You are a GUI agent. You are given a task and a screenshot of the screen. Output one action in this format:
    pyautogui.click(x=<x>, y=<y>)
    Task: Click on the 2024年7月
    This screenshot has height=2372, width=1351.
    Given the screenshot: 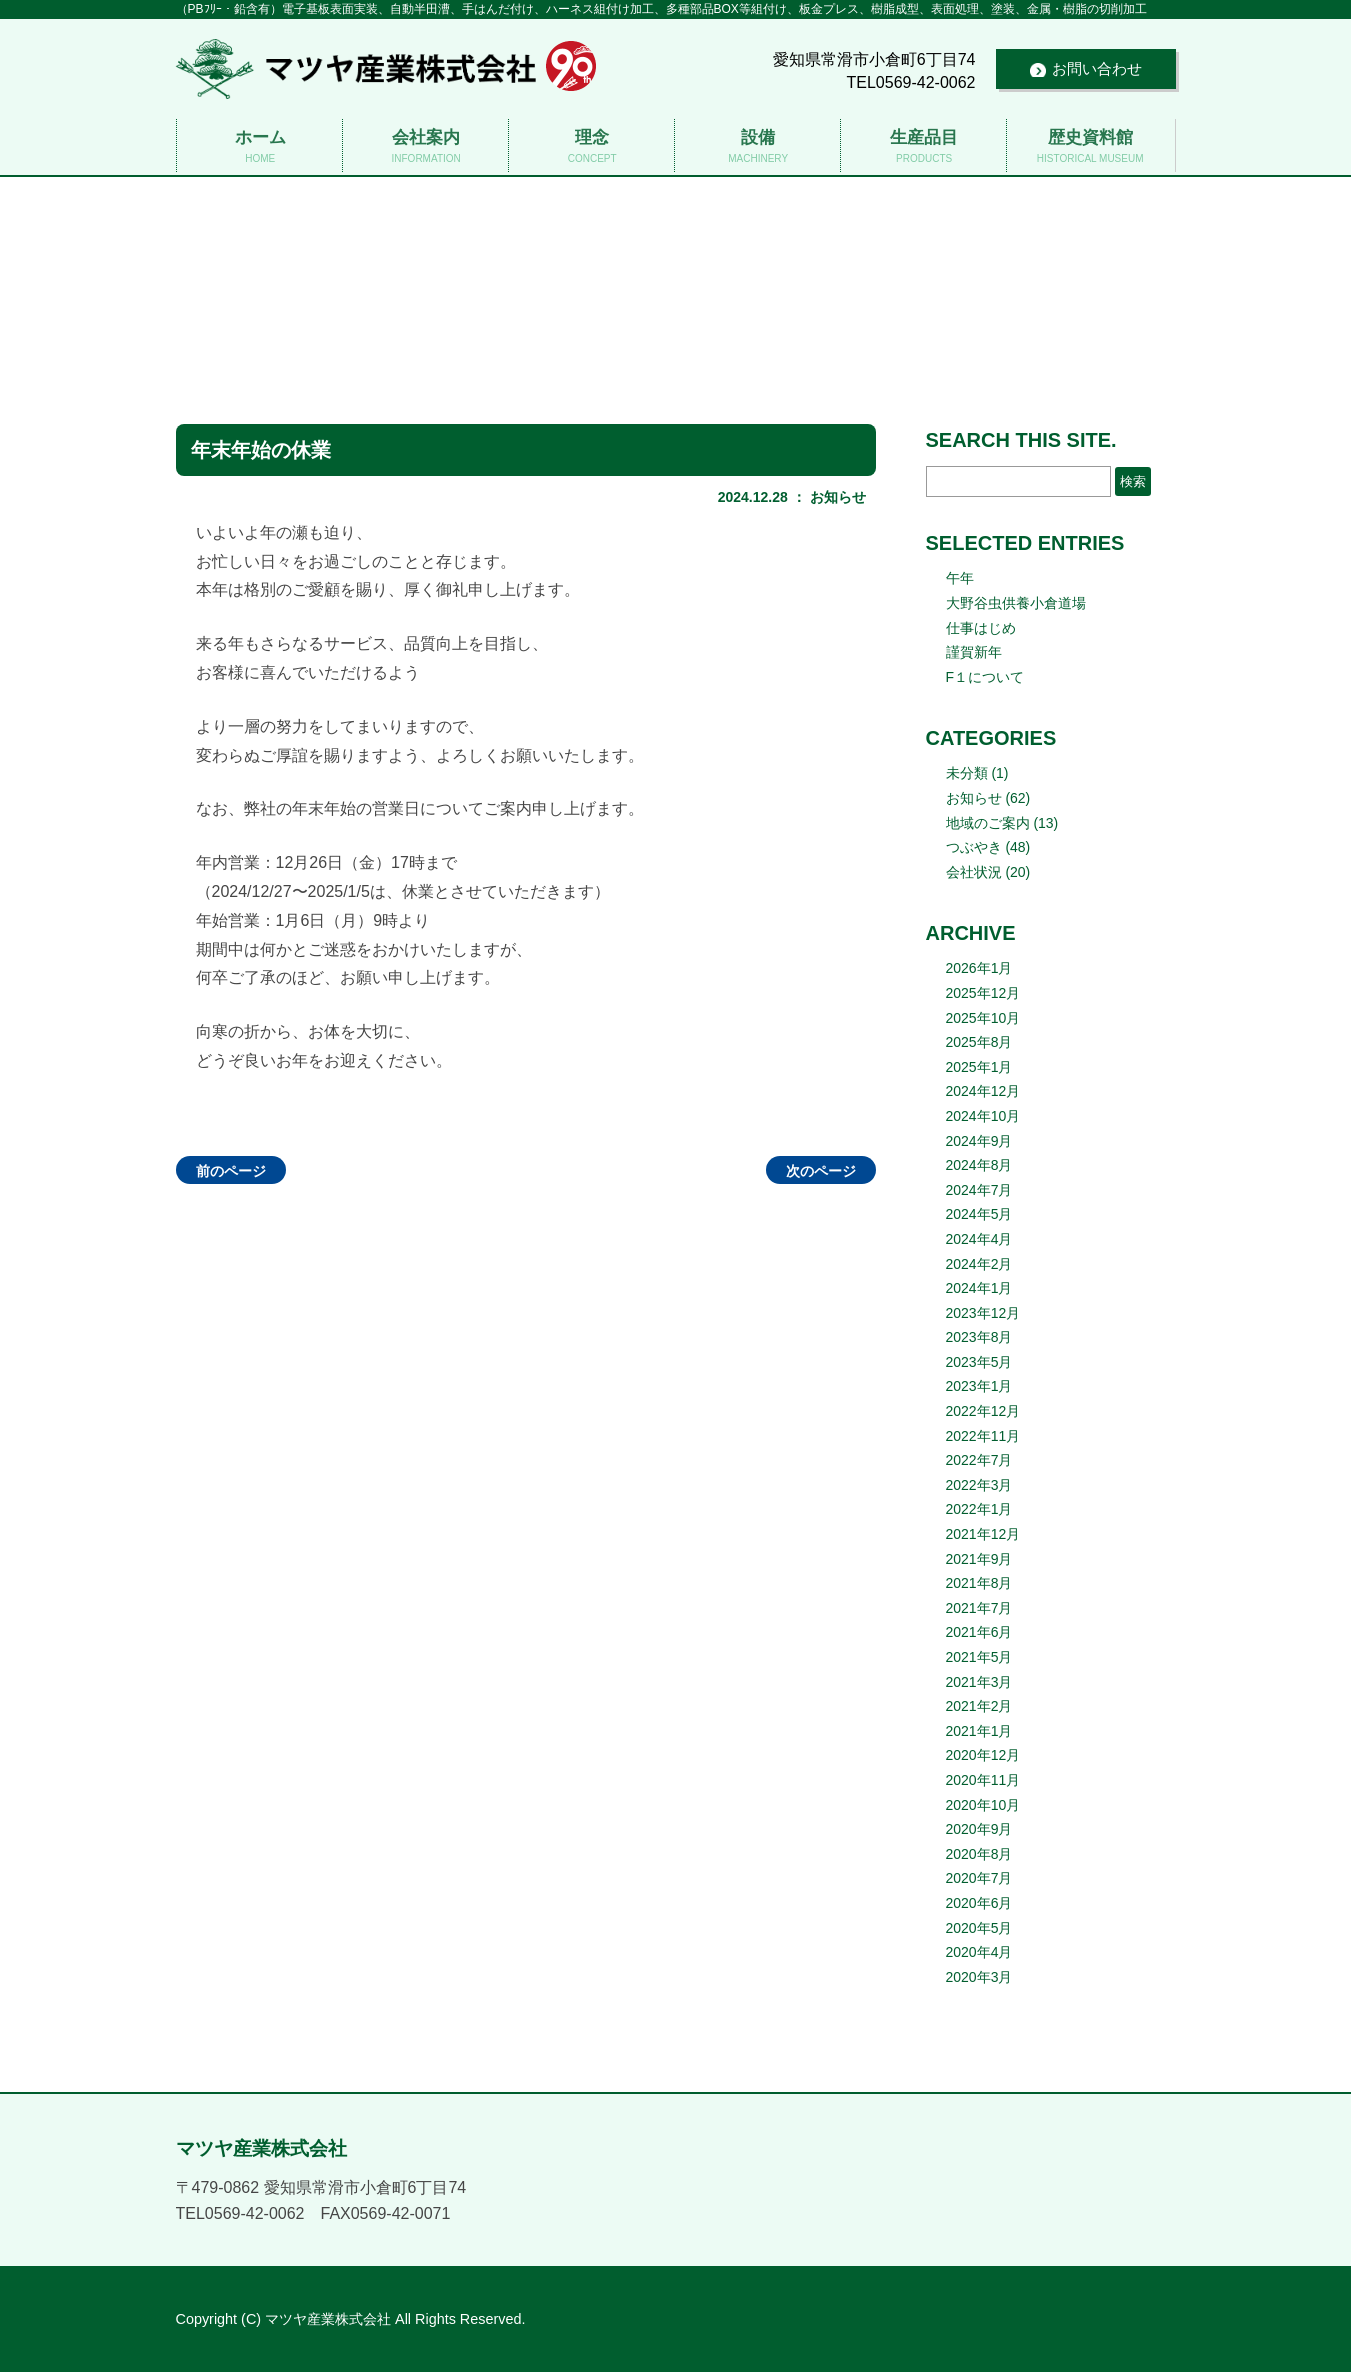 What is the action you would take?
    pyautogui.click(x=979, y=1190)
    